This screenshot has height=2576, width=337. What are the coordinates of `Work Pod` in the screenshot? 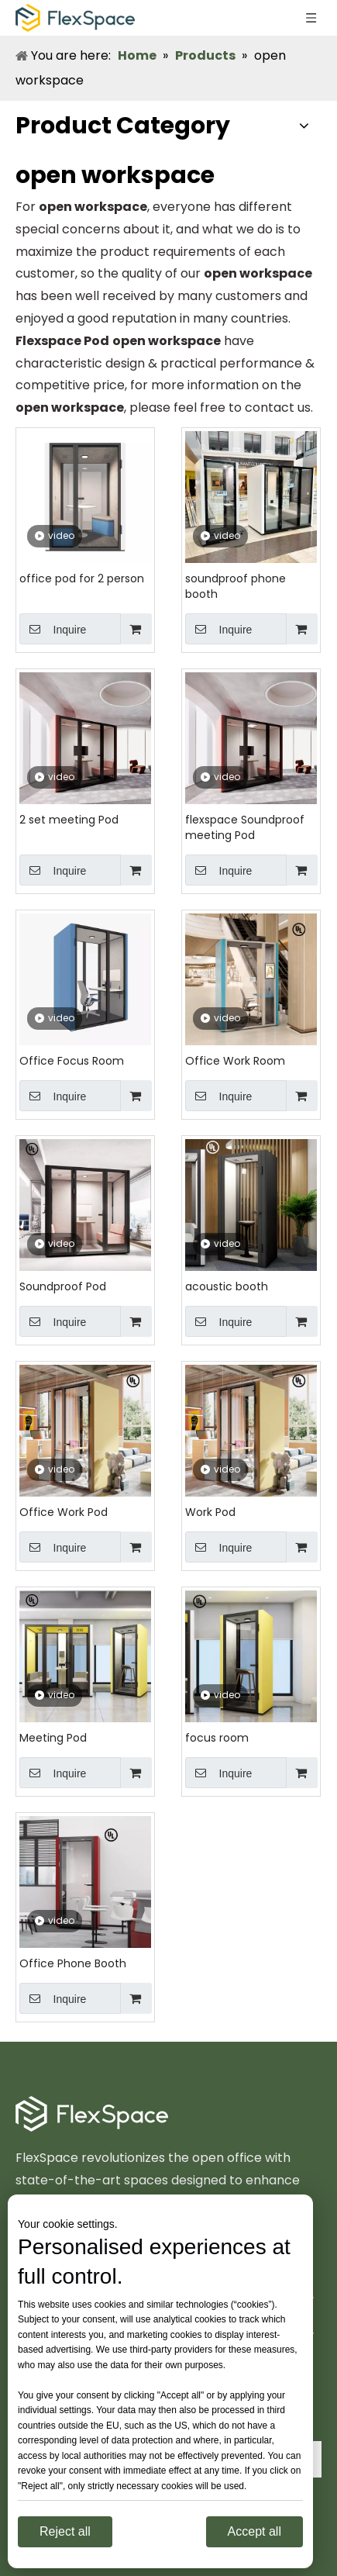 It's located at (210, 1512).